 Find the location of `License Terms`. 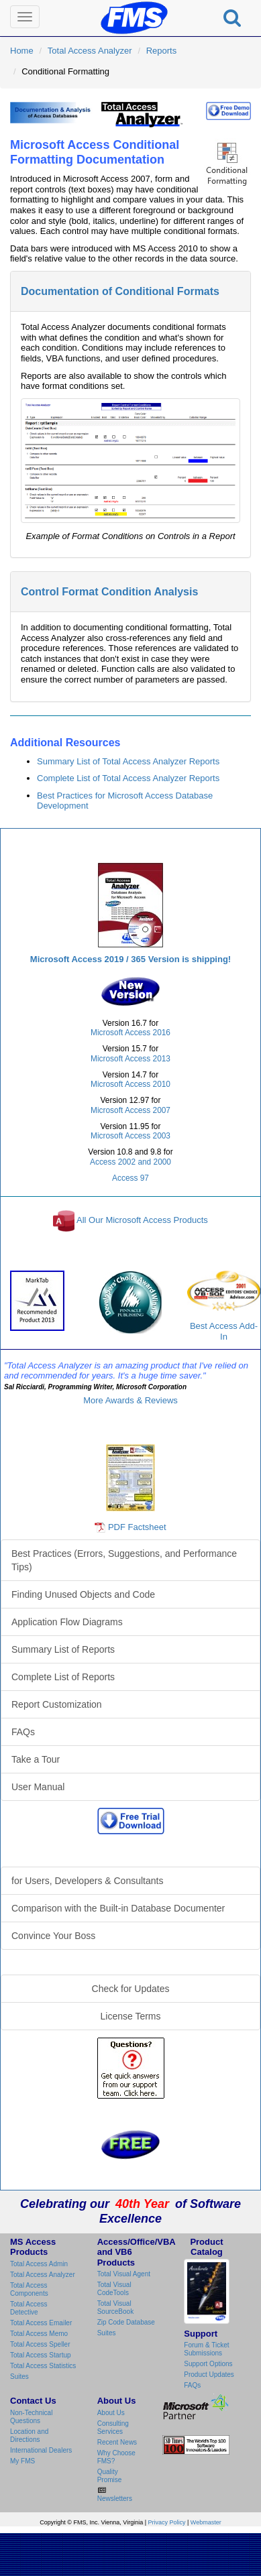

License Terms is located at coordinates (130, 2016).